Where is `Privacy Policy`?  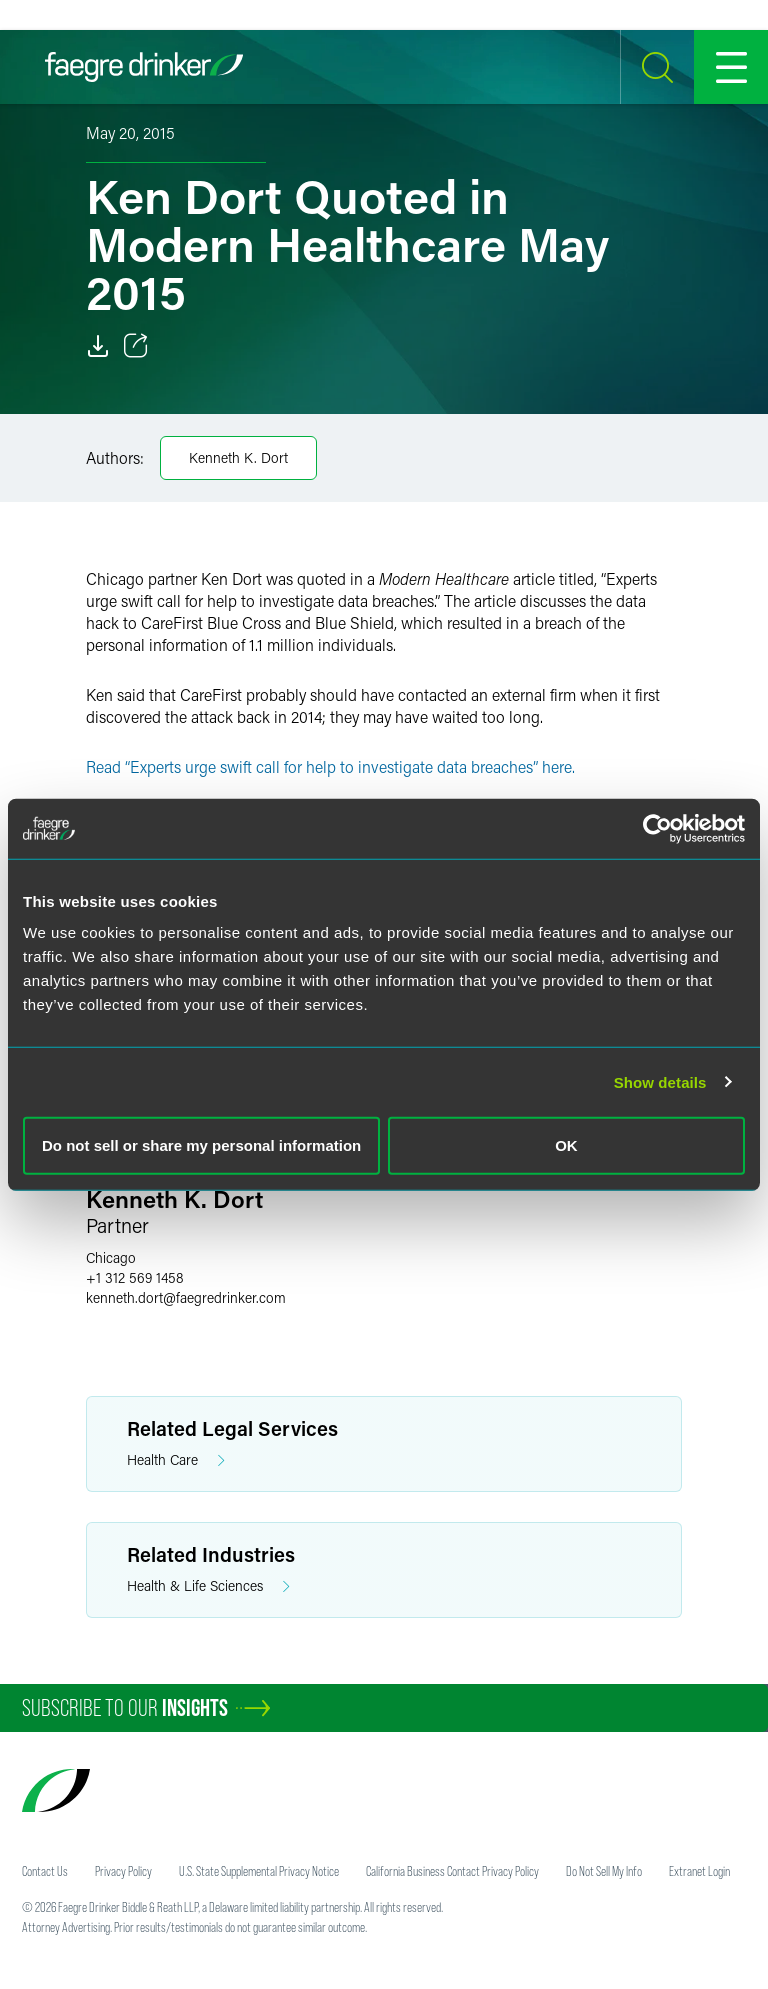 Privacy Policy is located at coordinates (123, 1871).